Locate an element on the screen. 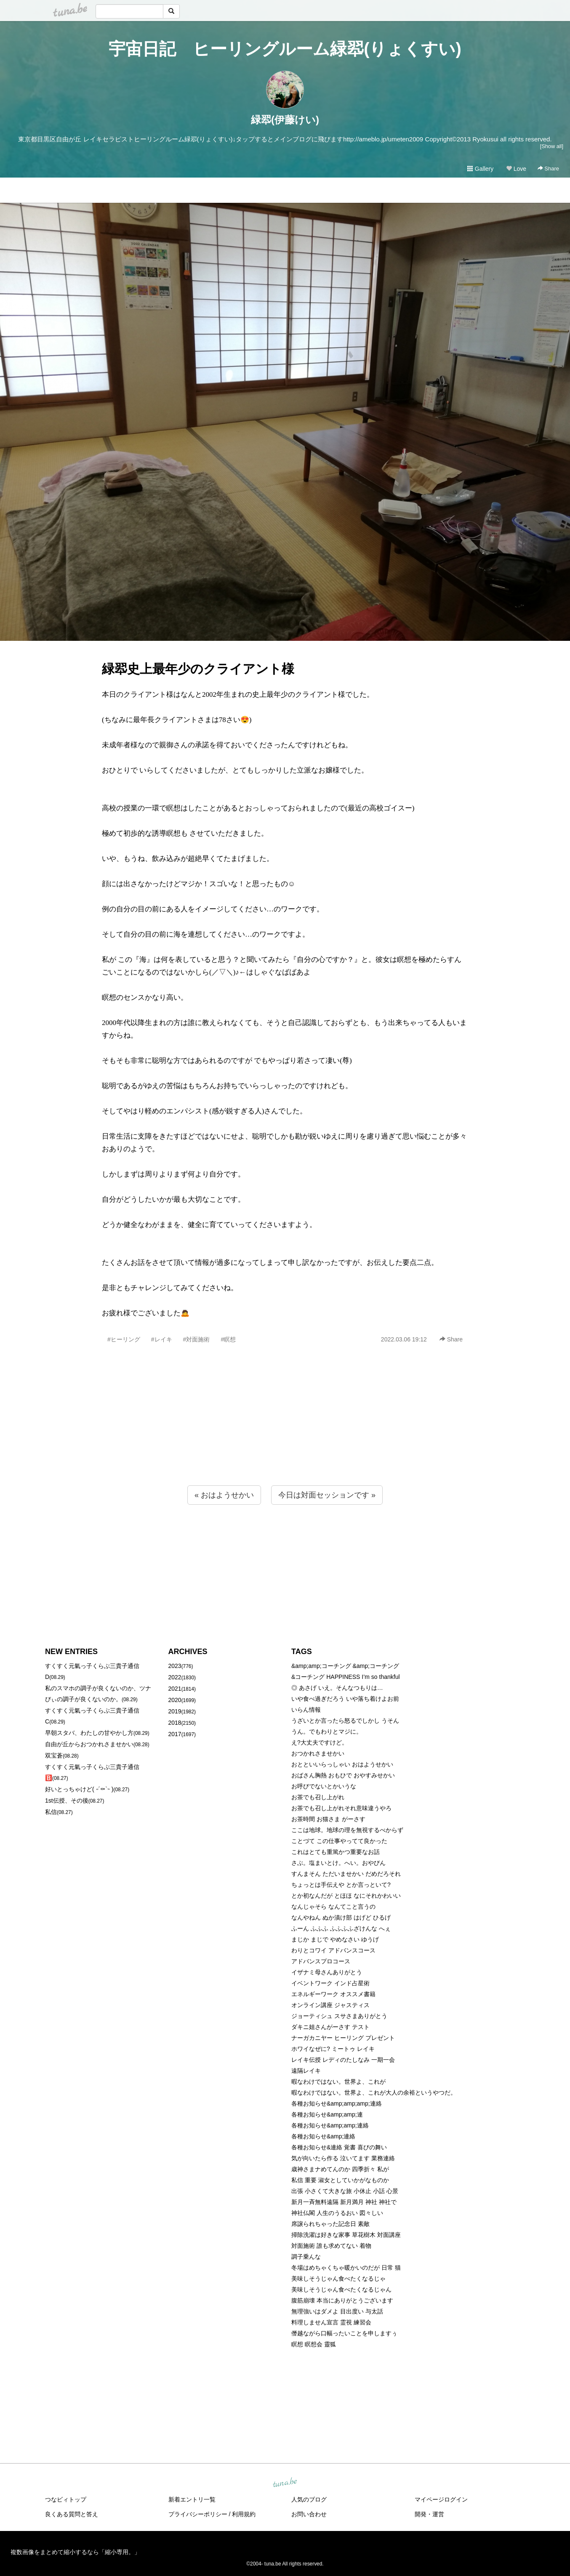 The image size is (570, 2576). #レイキ is located at coordinates (161, 1339).